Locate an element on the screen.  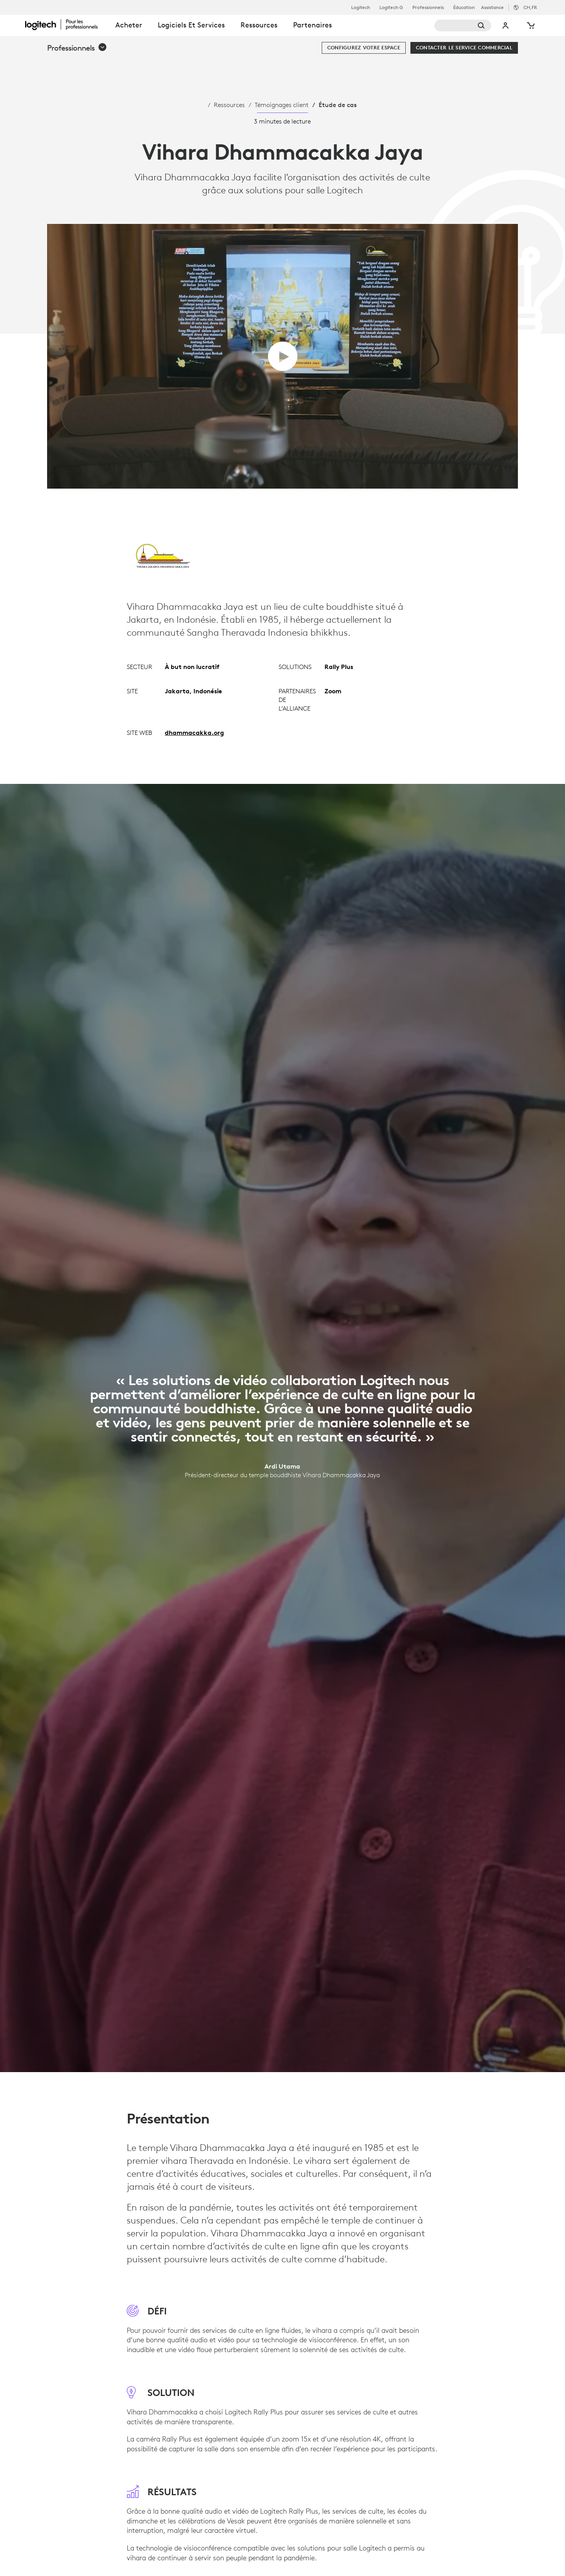
Acheter [tab] is located at coordinates (128, 24).